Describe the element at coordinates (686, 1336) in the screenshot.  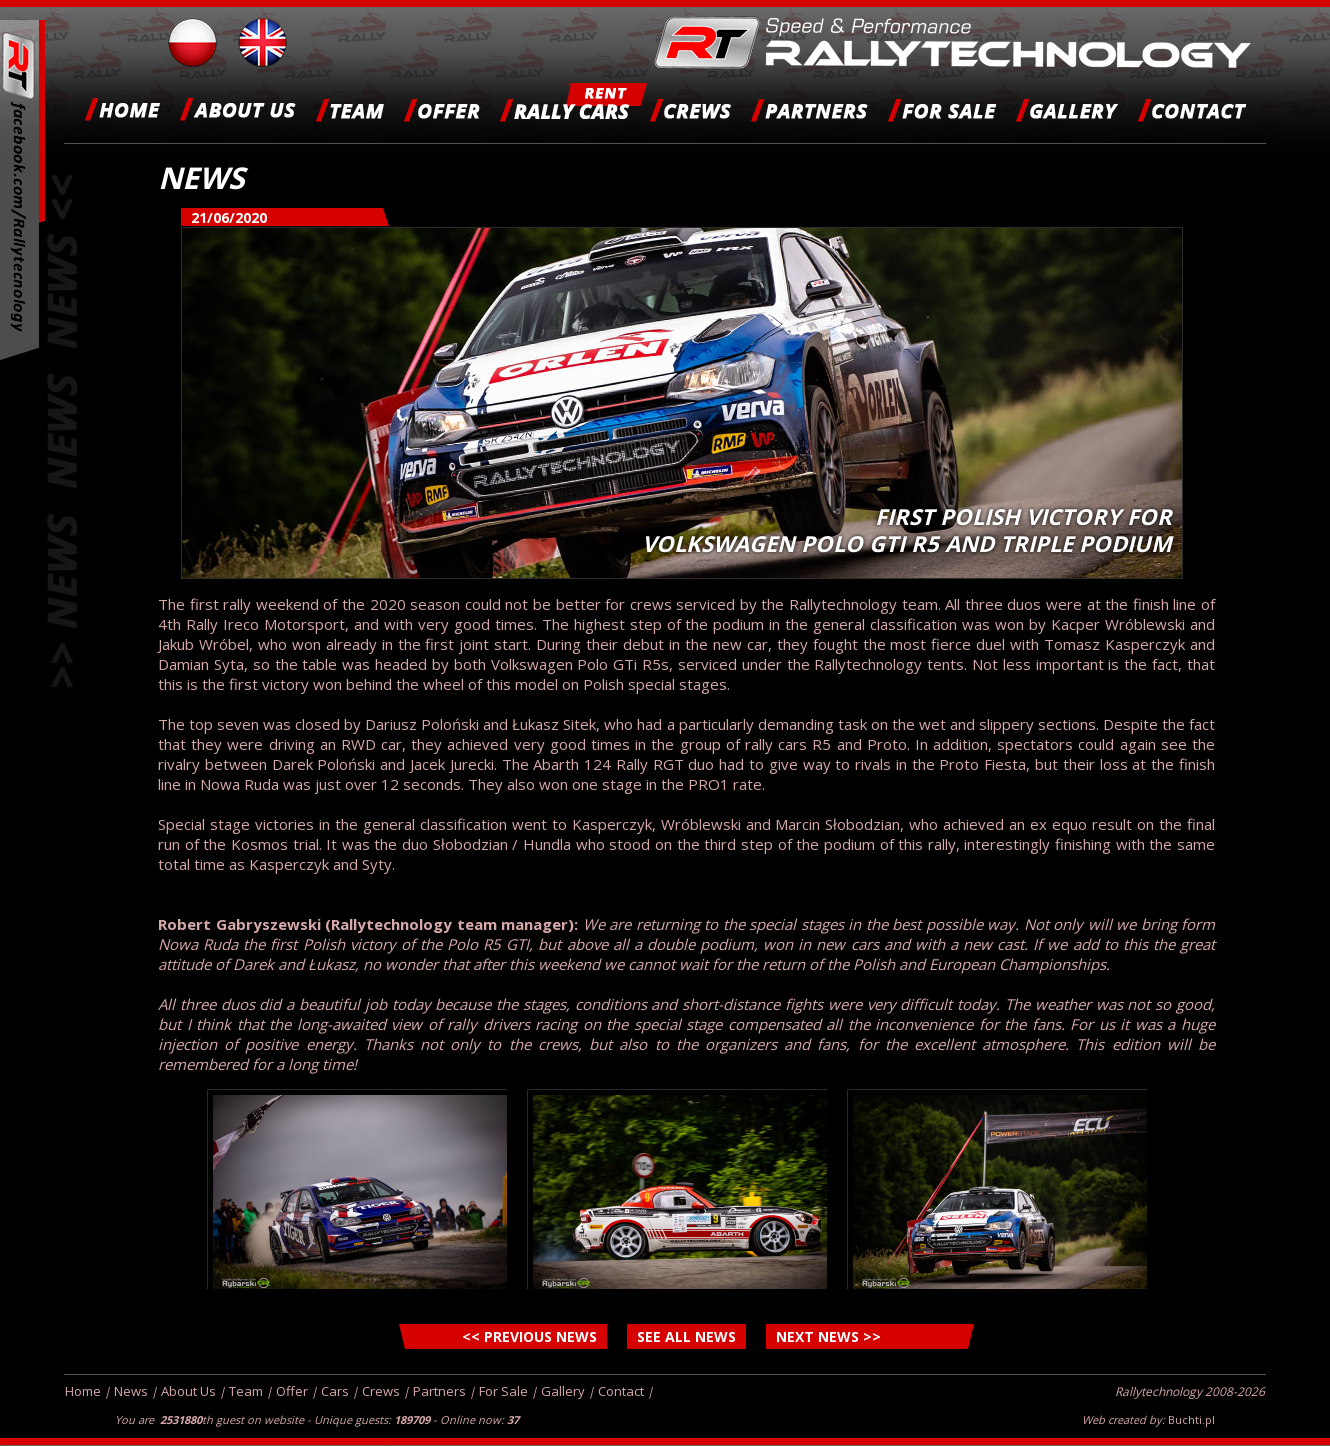
I see `SEE ALL NEWS` at that location.